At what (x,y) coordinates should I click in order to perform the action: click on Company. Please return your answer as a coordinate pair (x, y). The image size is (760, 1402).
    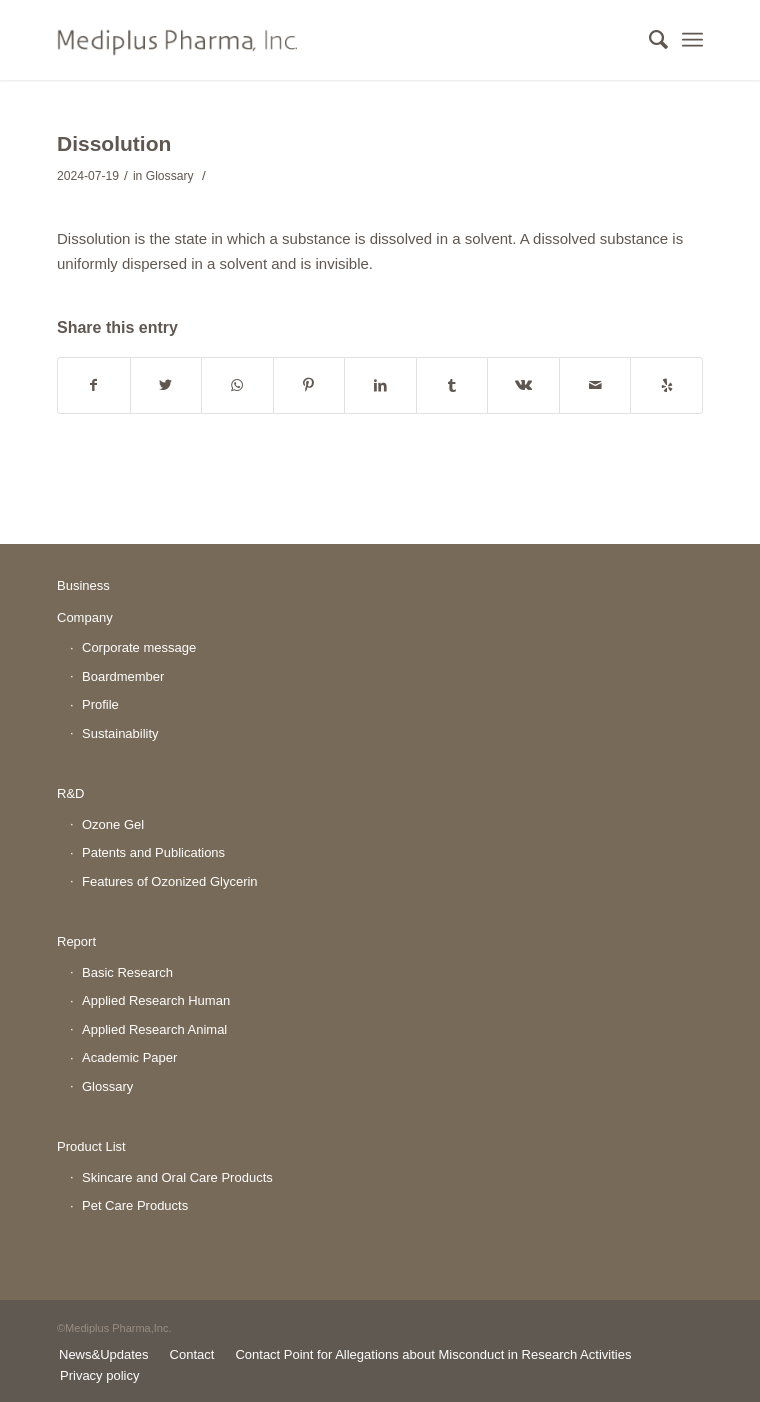
    Looking at the image, I should click on (85, 617).